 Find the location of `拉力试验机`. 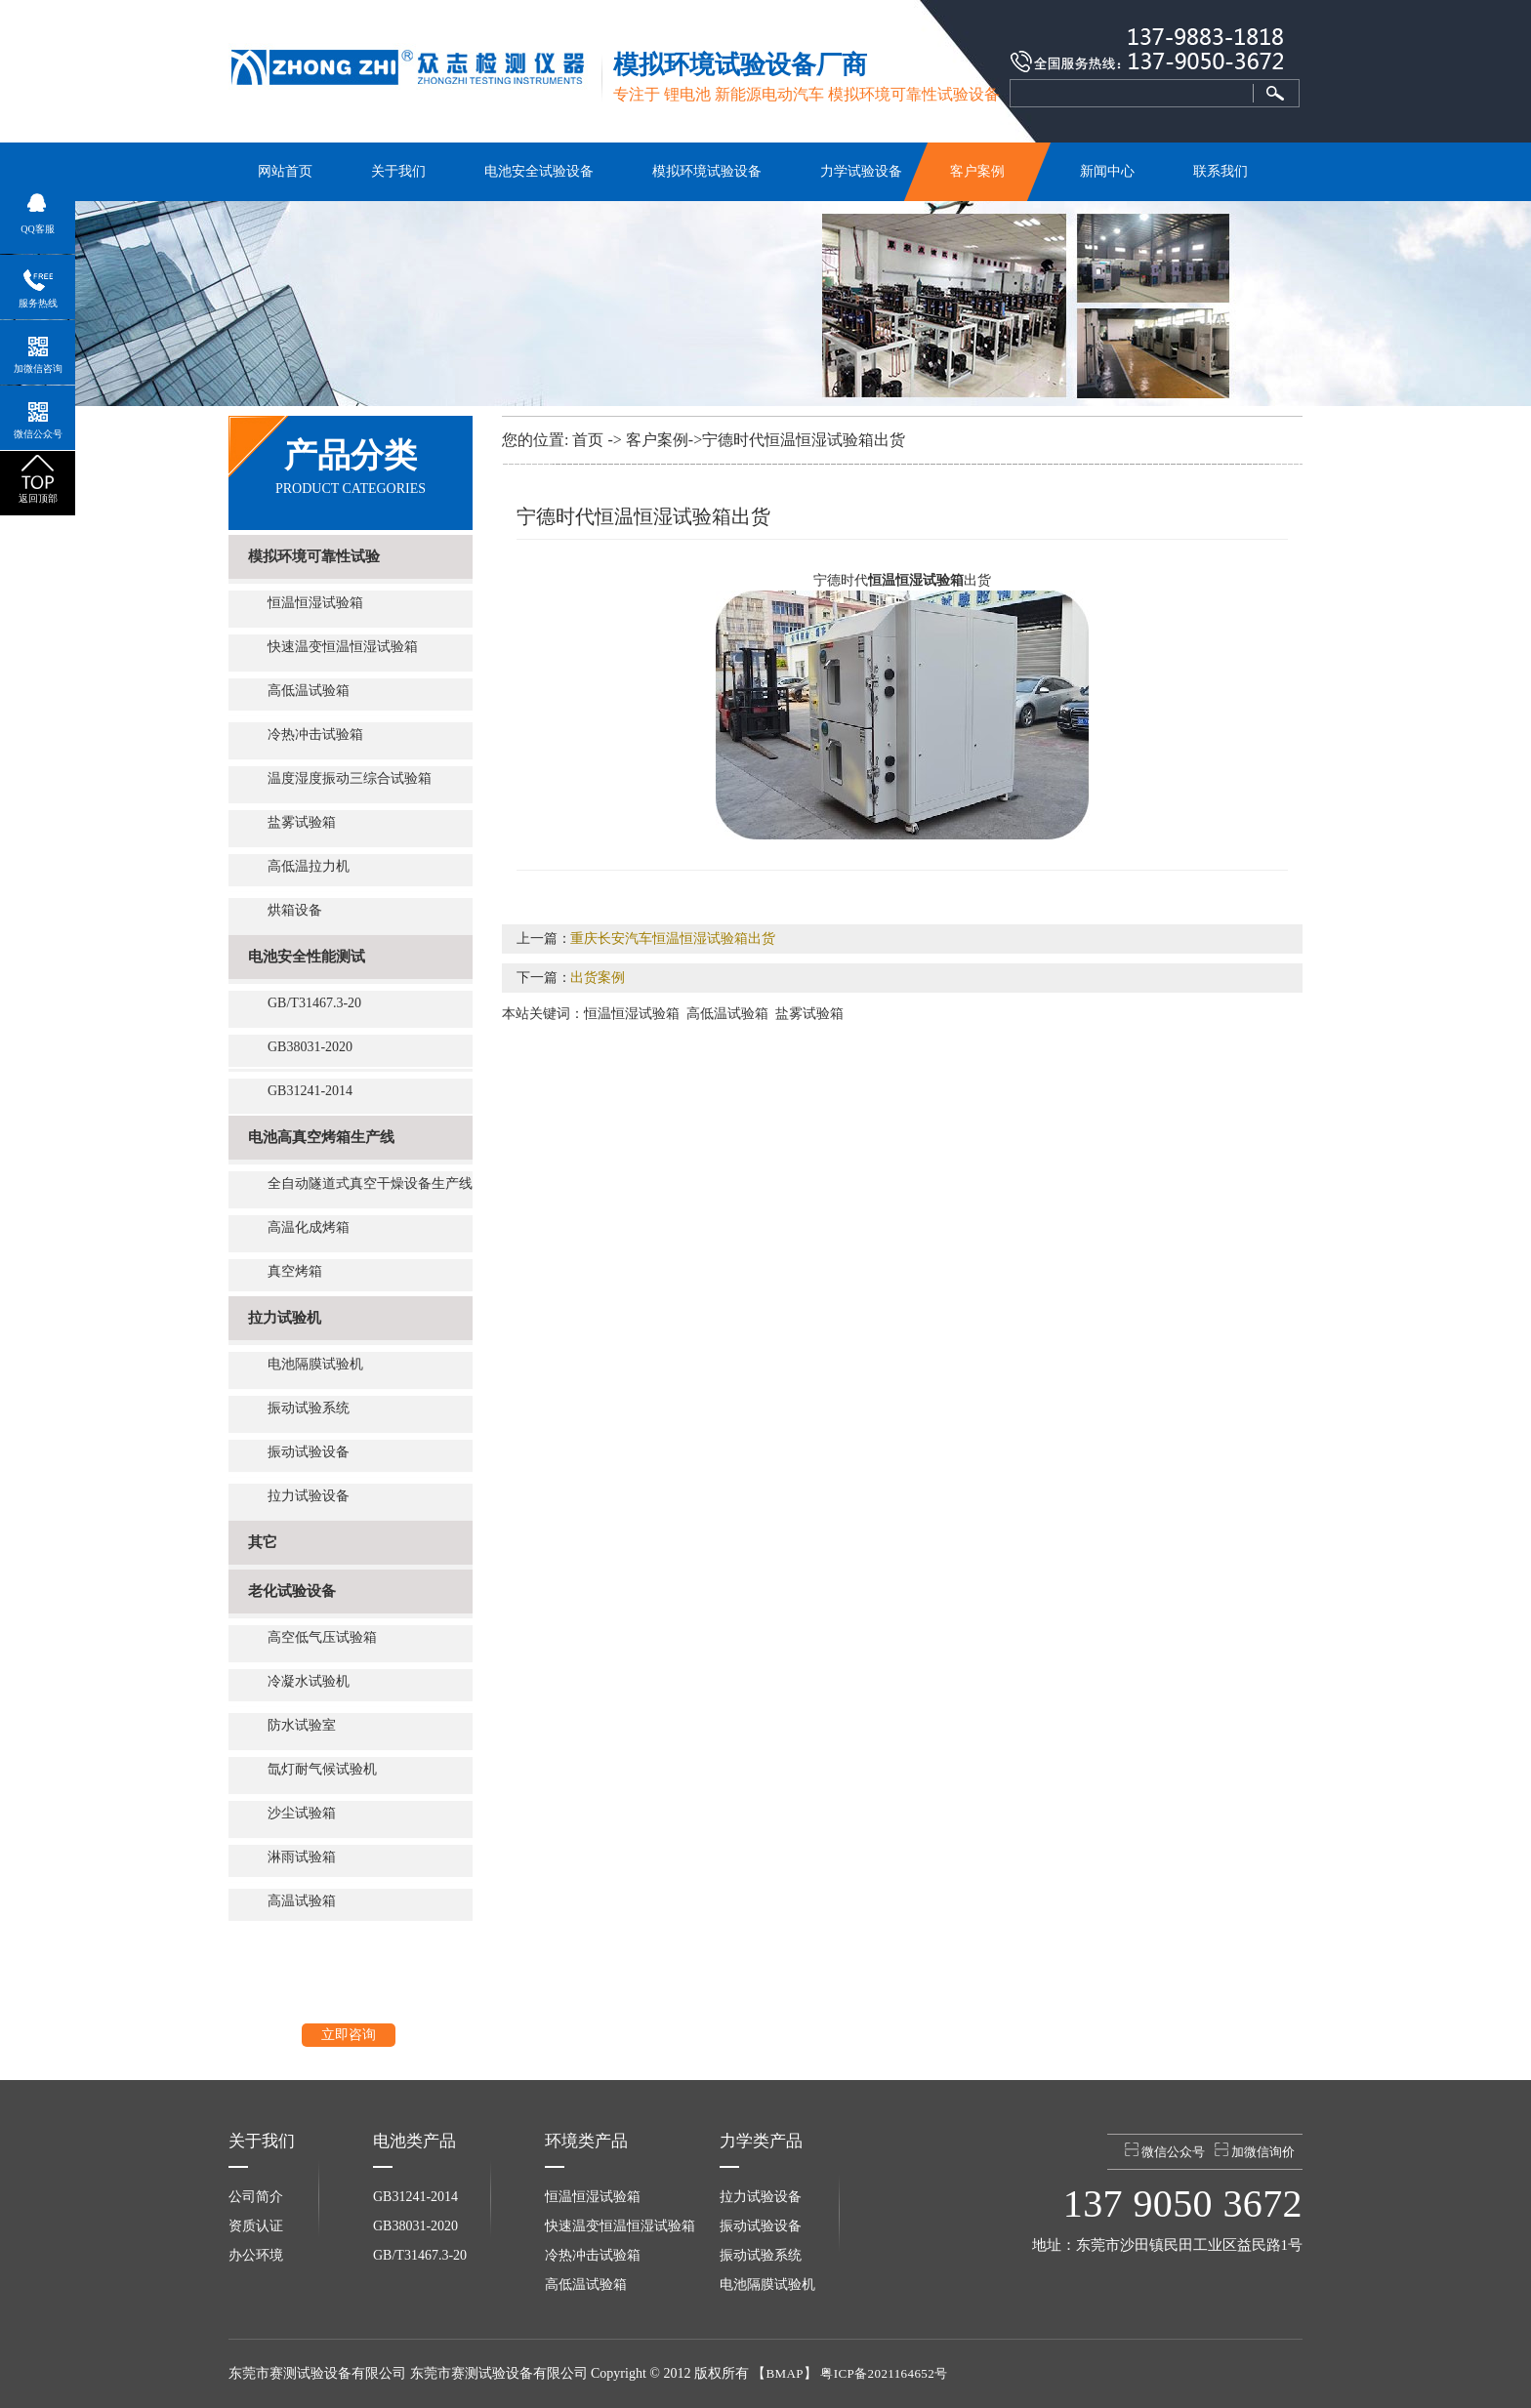

拉力试验机 is located at coordinates (284, 1318).